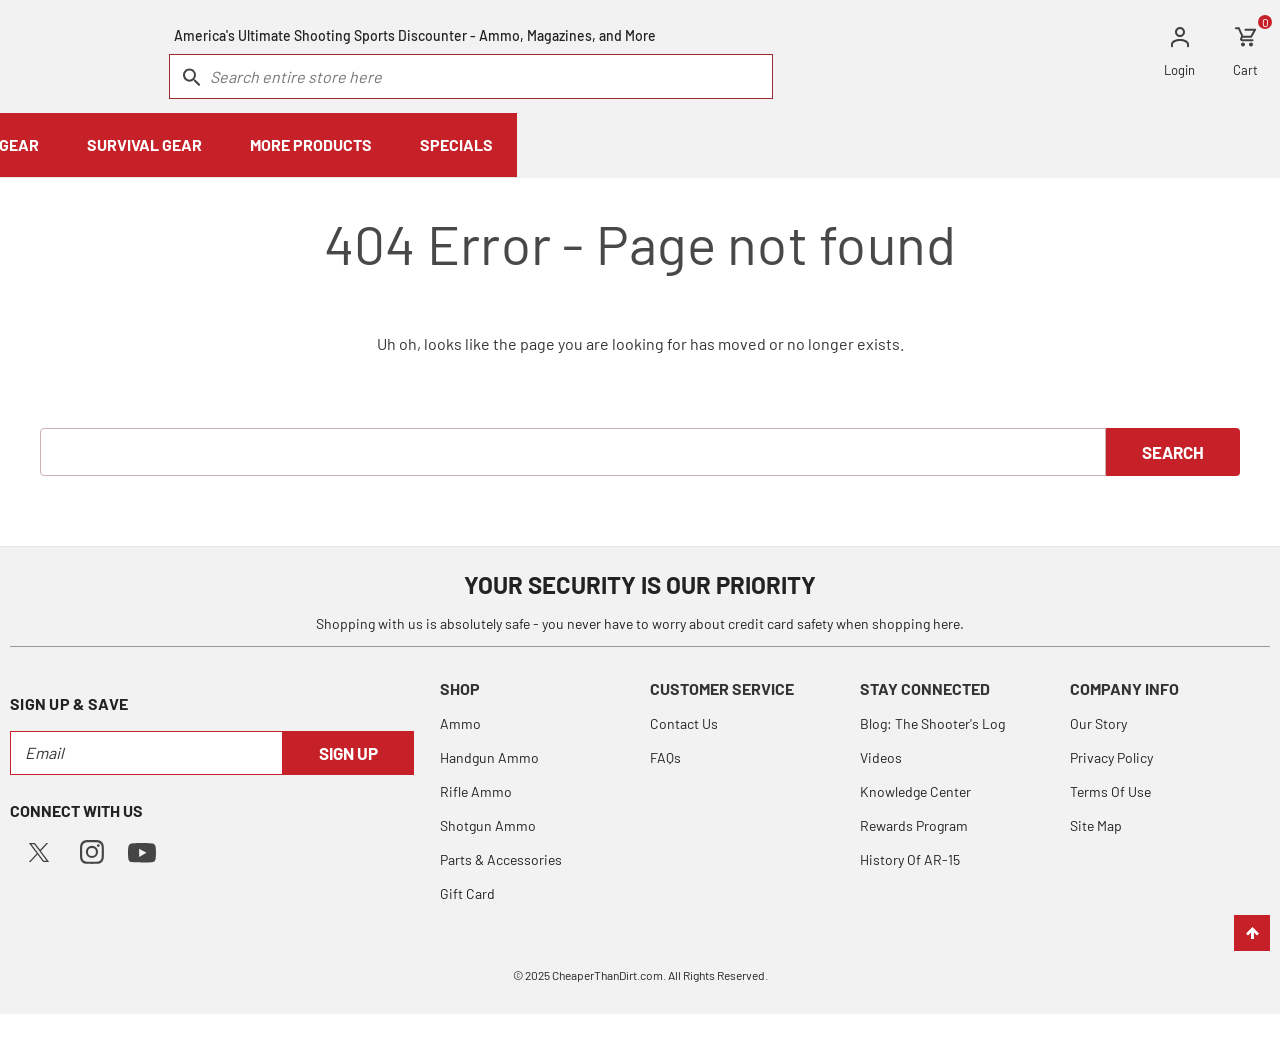  What do you see at coordinates (910, 858) in the screenshot?
I see `History Of AR-15` at bounding box center [910, 858].